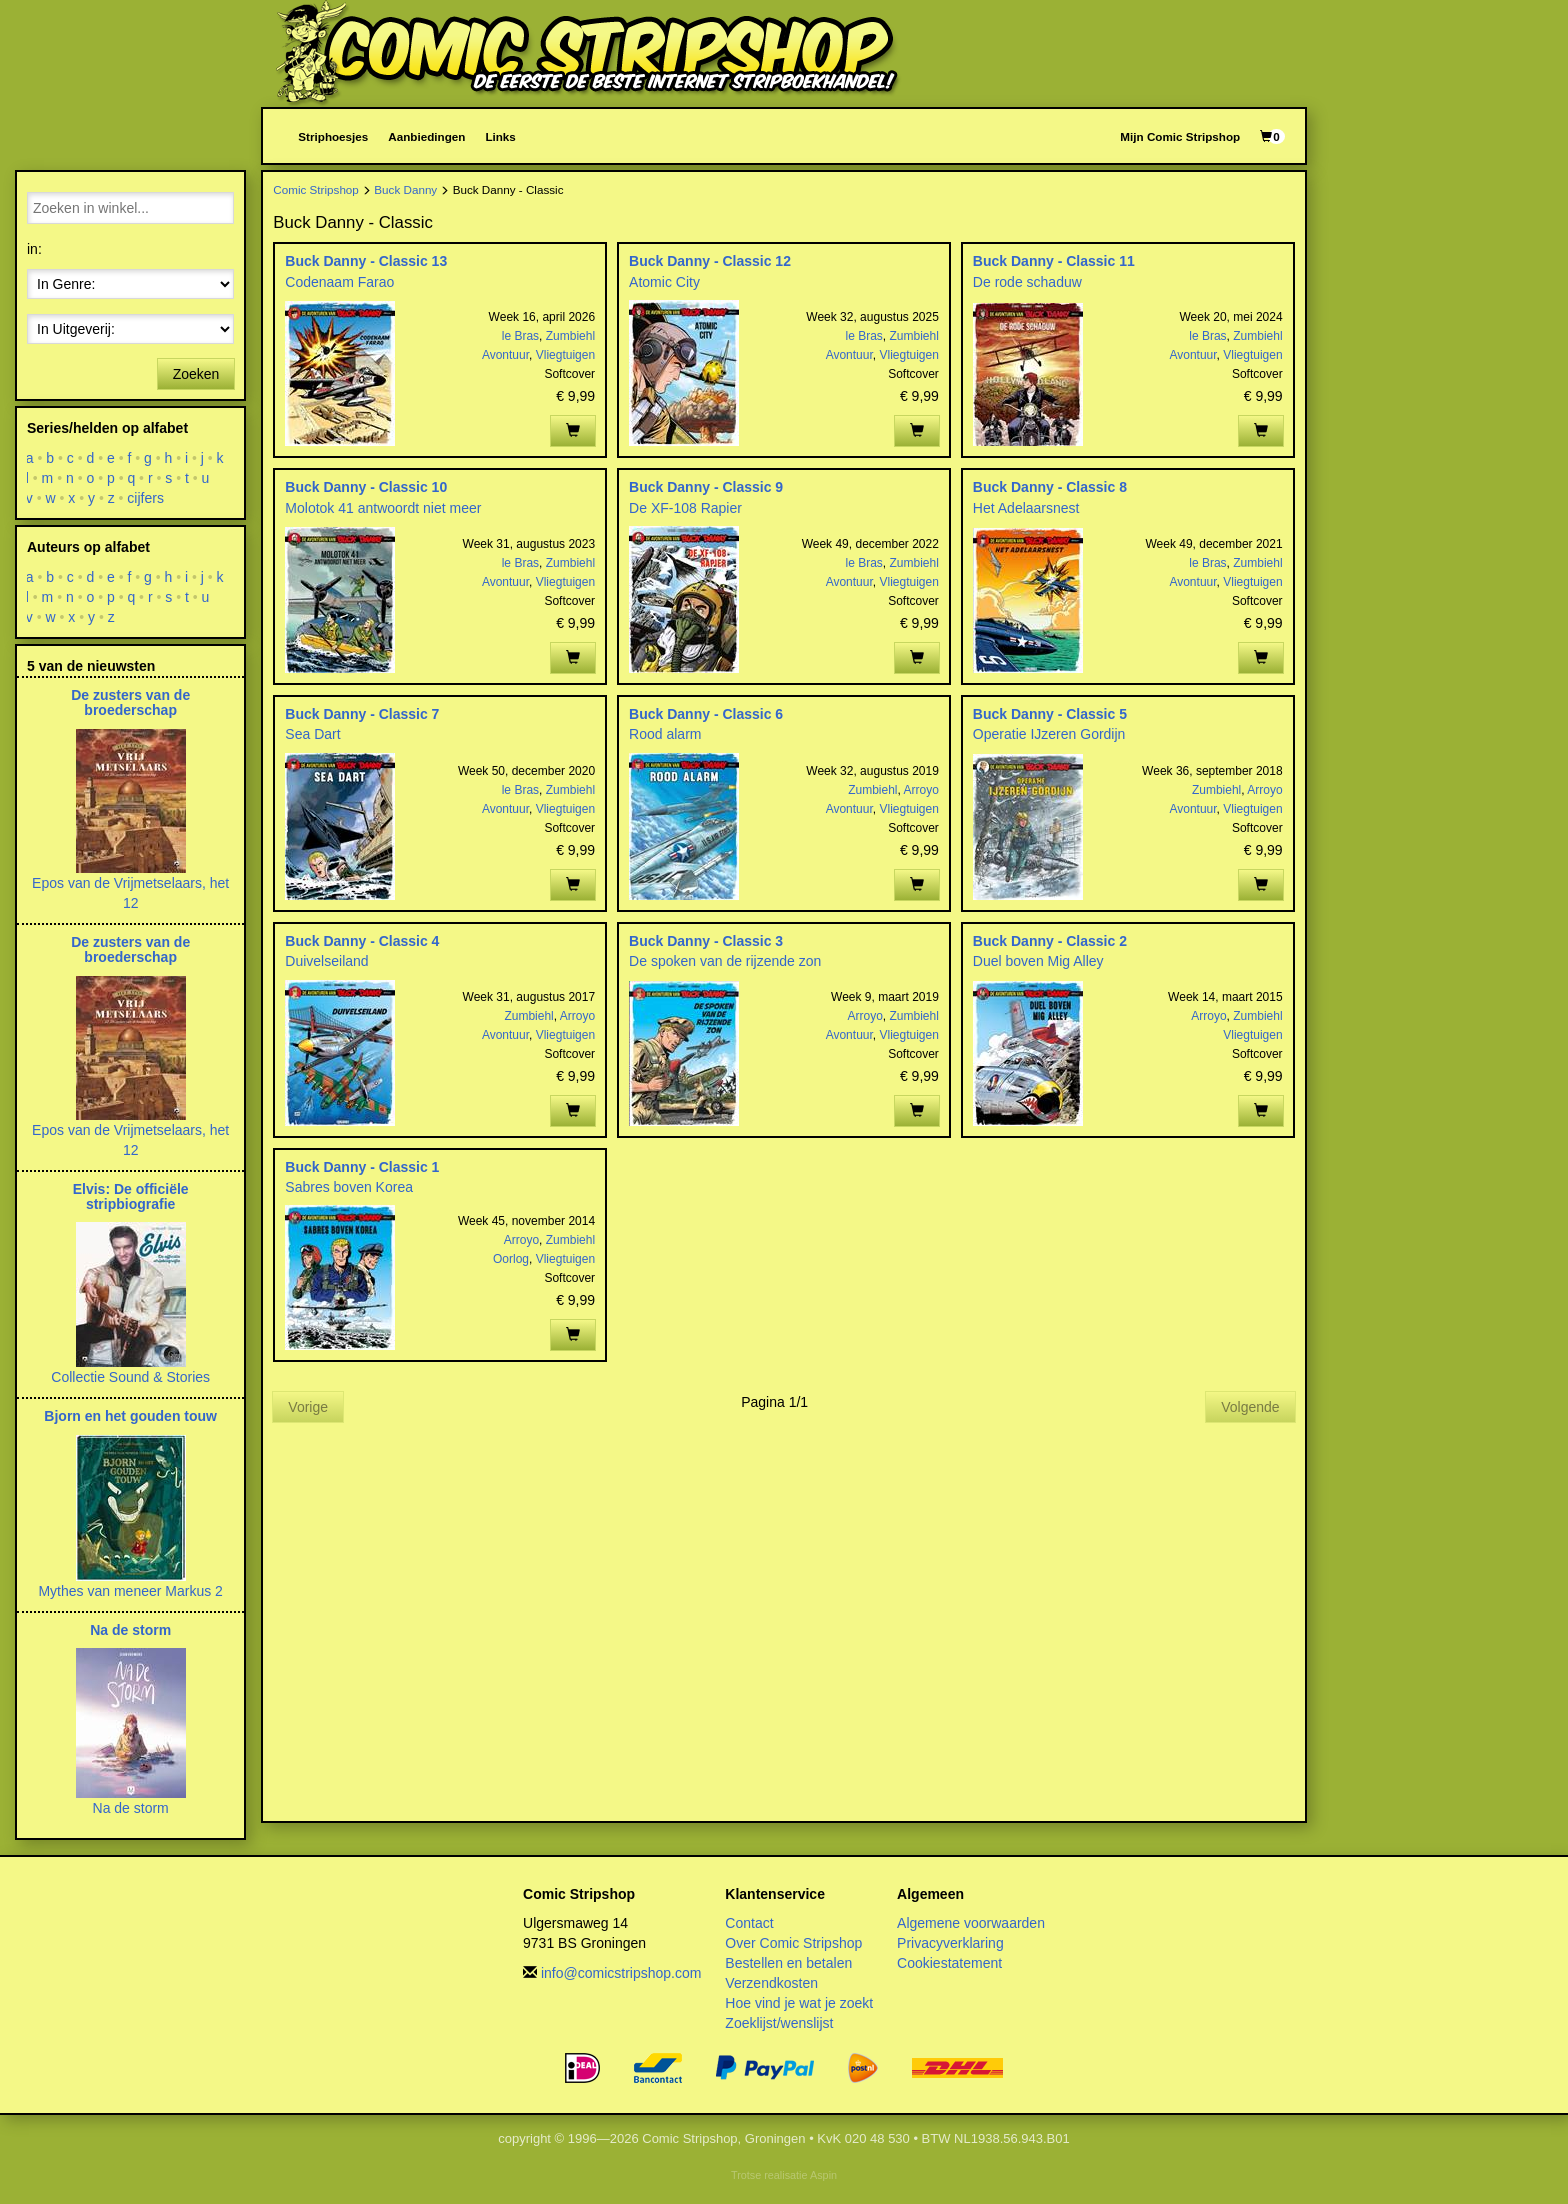  What do you see at coordinates (1050, 487) in the screenshot?
I see `Buck Danny - Classic 8` at bounding box center [1050, 487].